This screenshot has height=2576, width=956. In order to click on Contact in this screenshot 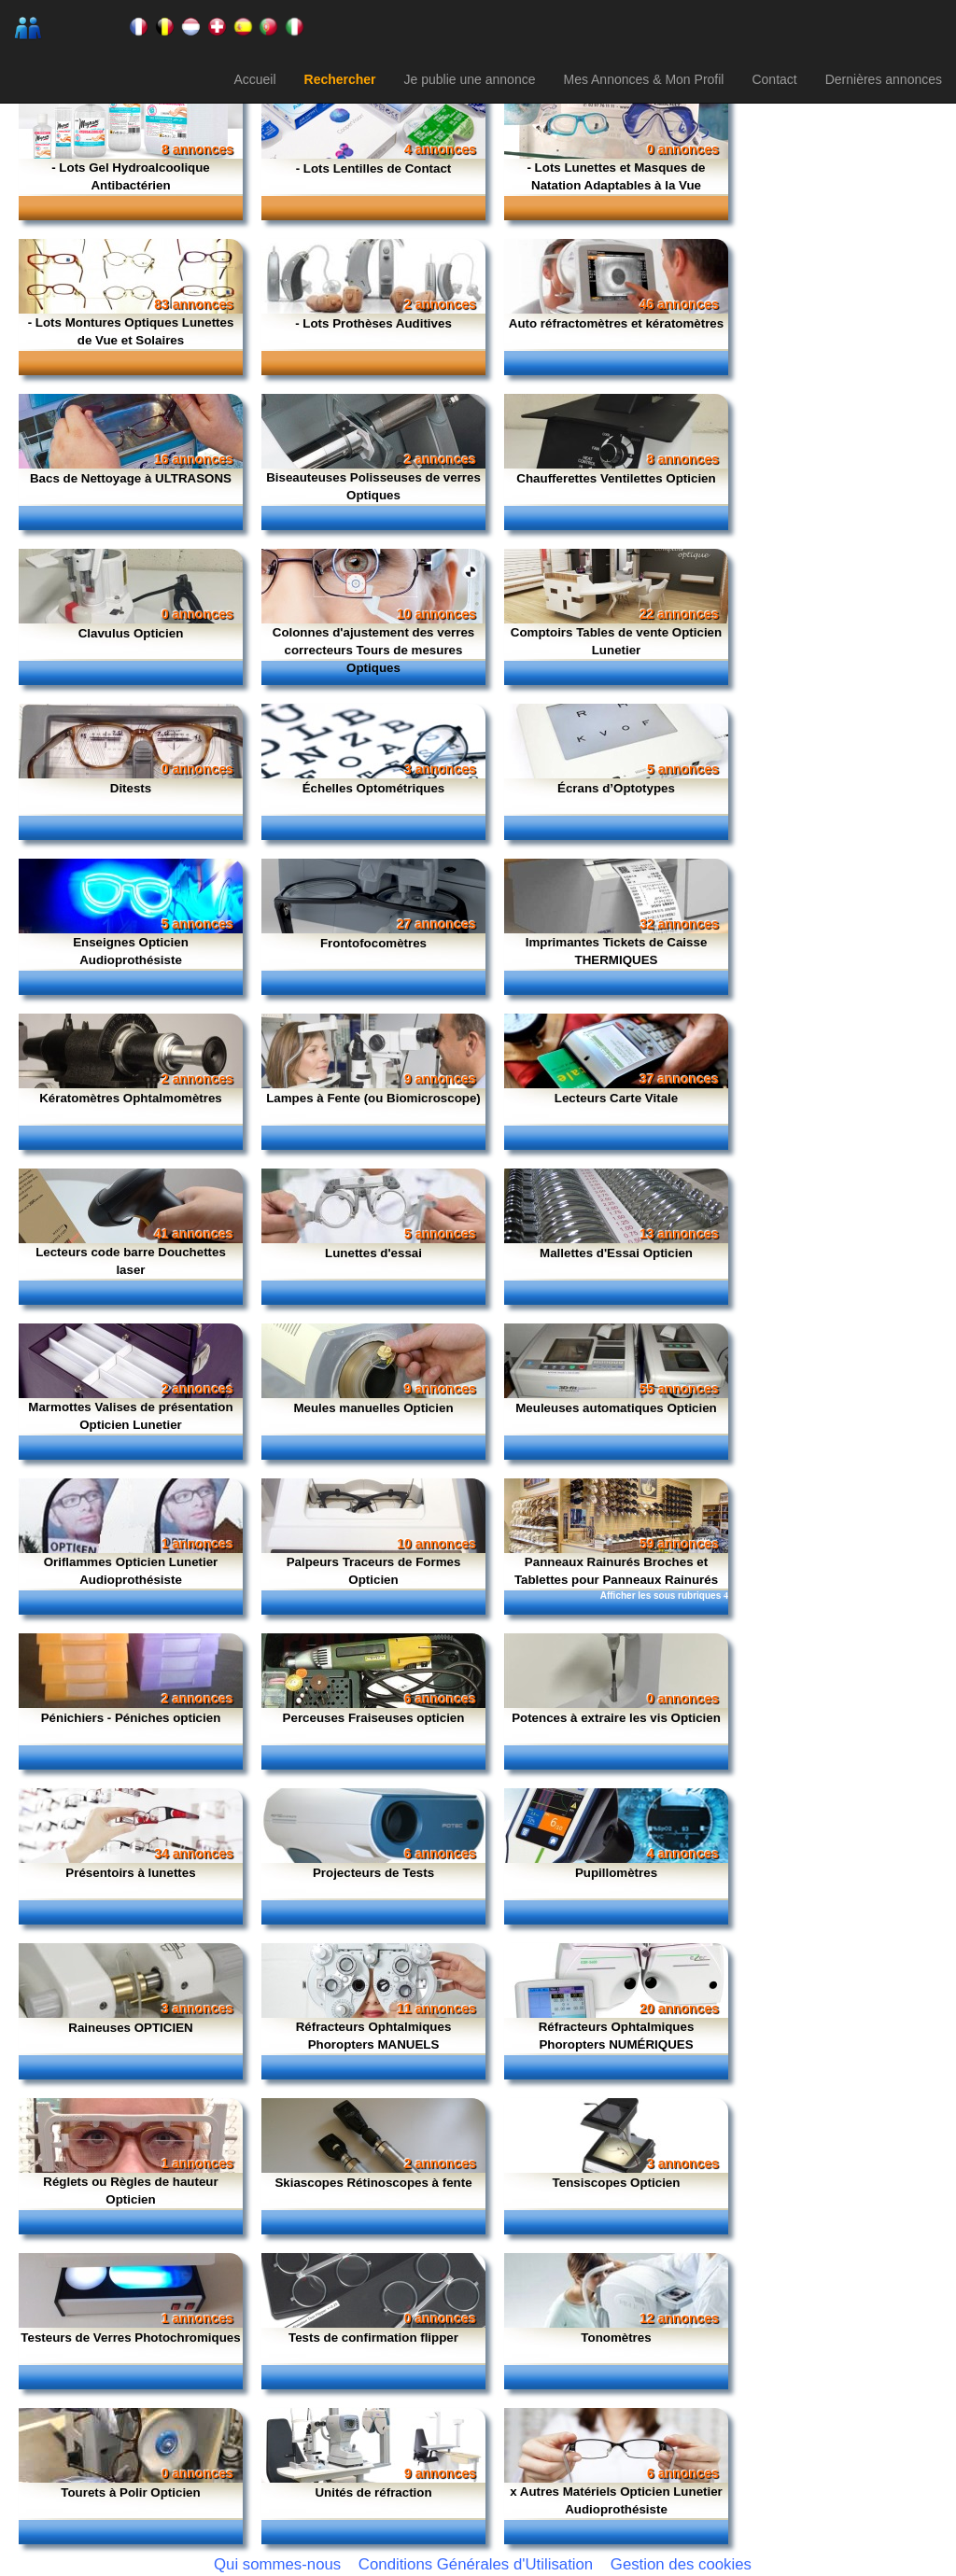, I will do `click(774, 79)`.